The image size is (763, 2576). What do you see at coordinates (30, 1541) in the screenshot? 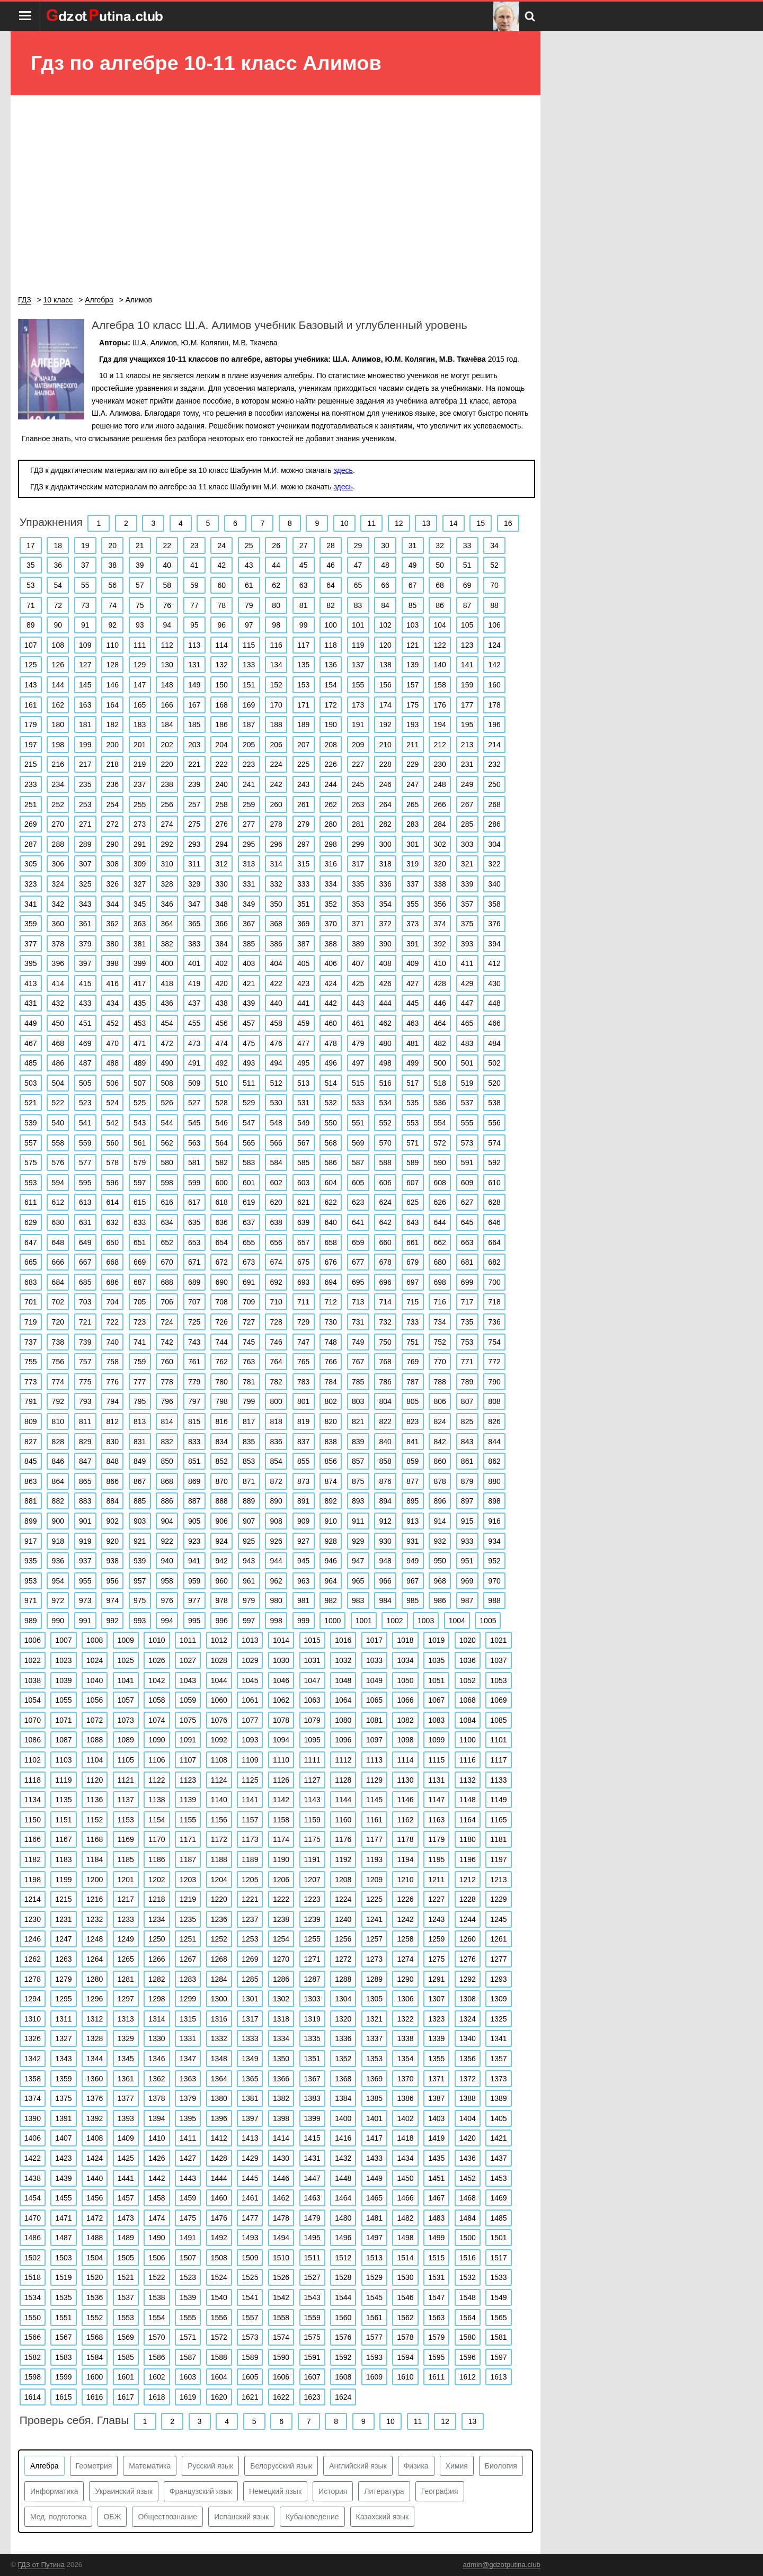
I see `917` at bounding box center [30, 1541].